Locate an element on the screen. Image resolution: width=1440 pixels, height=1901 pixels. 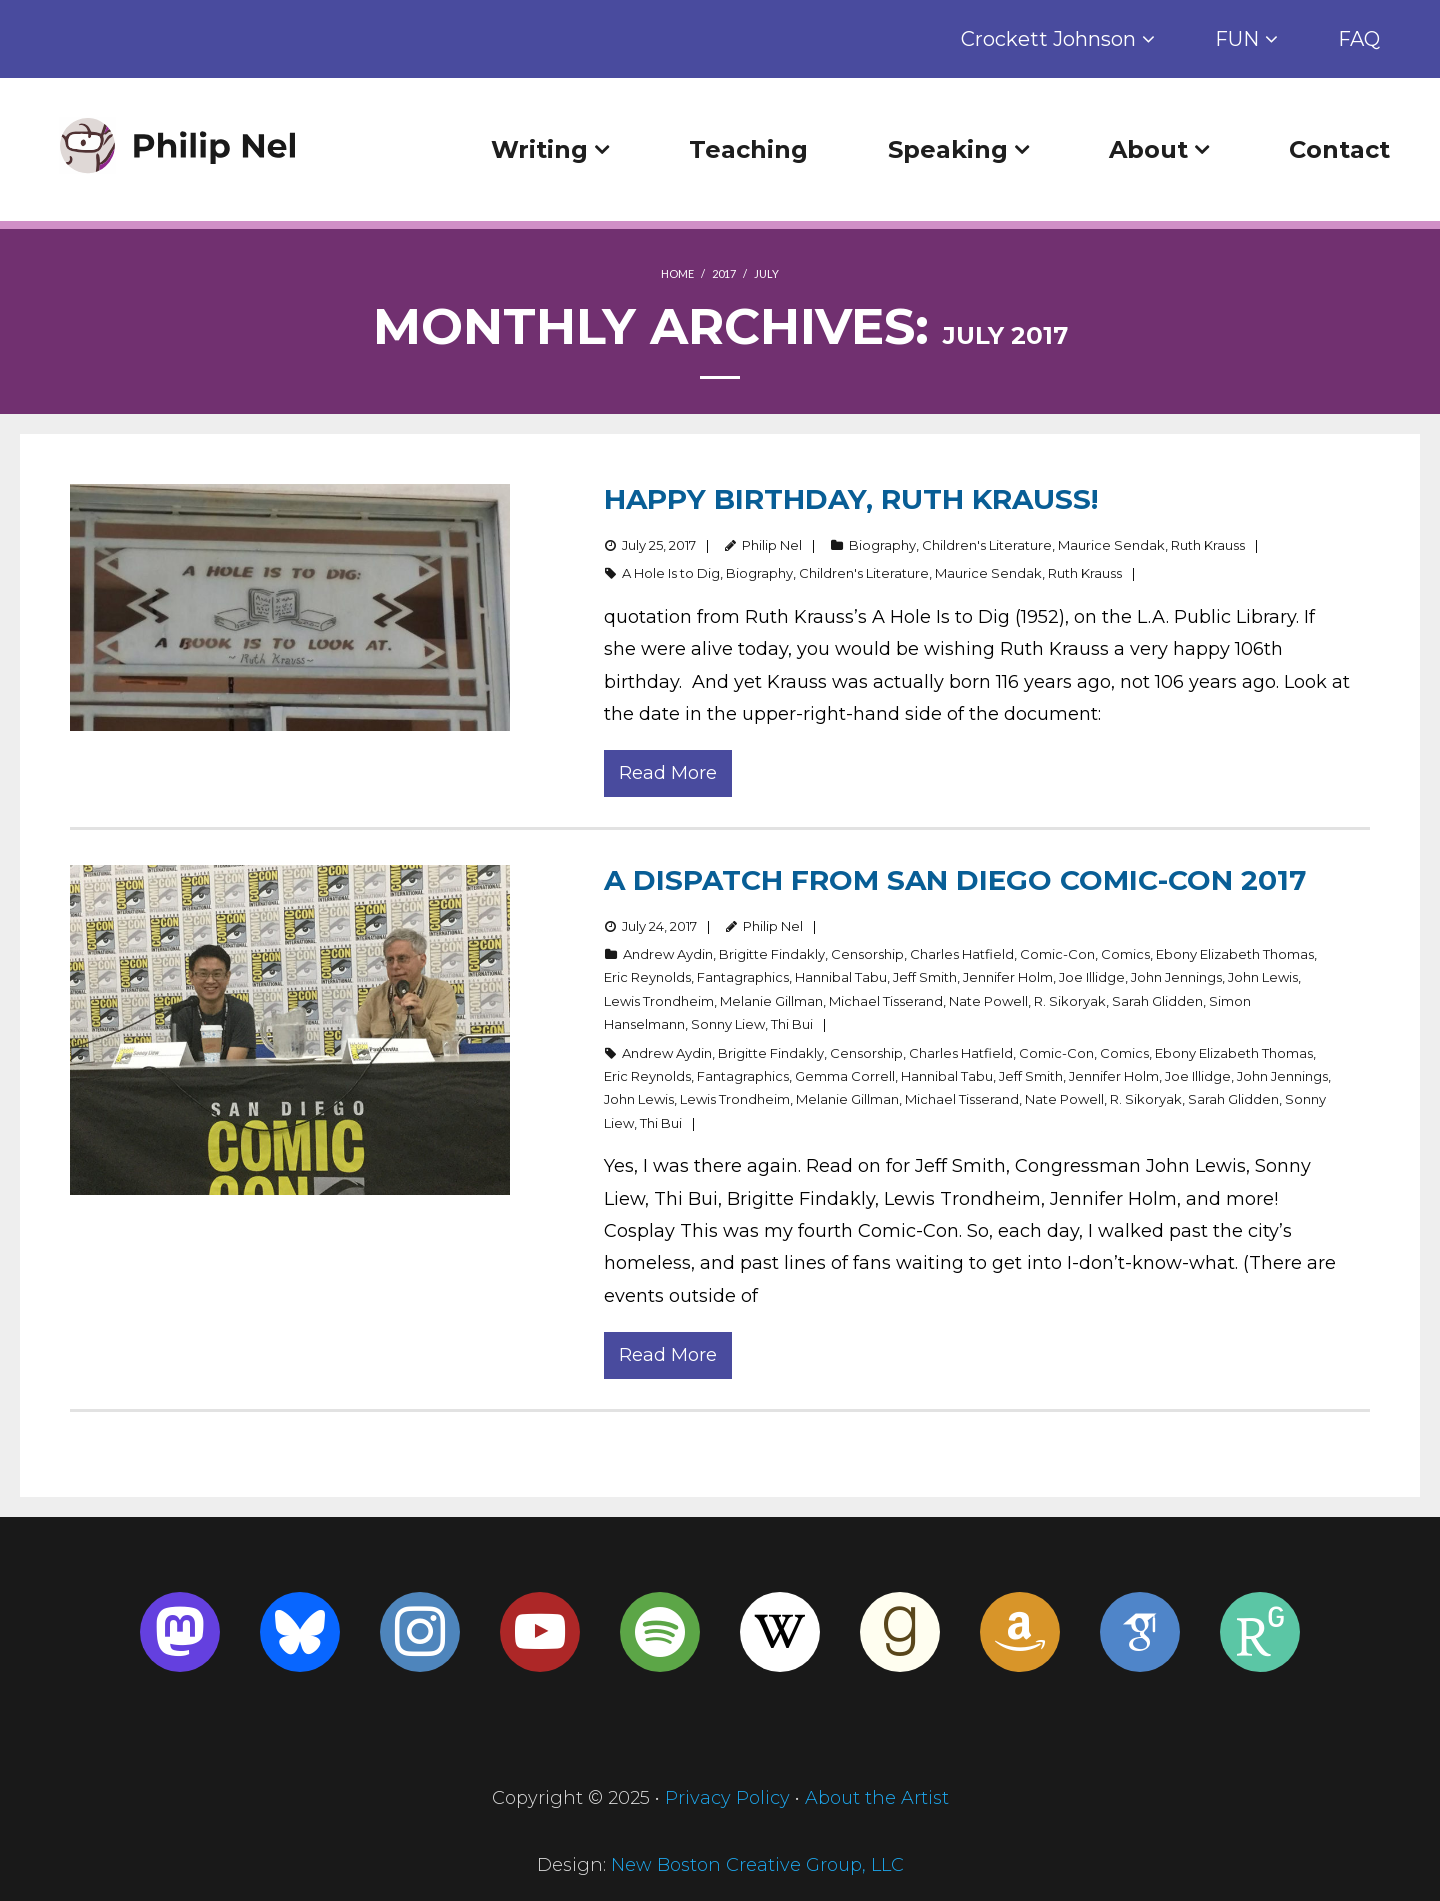
R. Sikoryak is located at coordinates (1070, 1001).